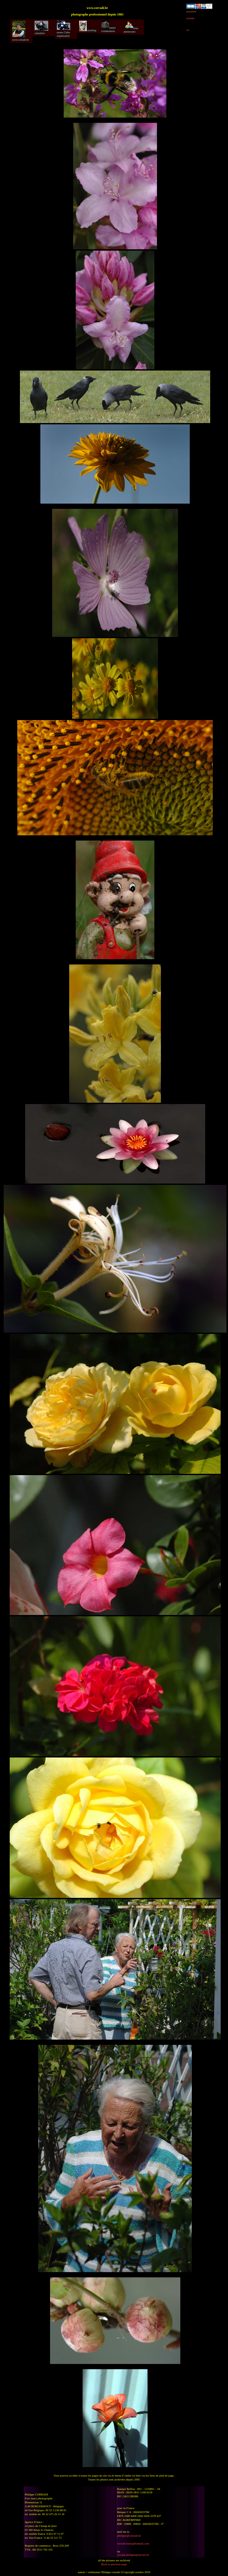  What do you see at coordinates (131, 27) in the screenshot?
I see `liens annonceurs` at bounding box center [131, 27].